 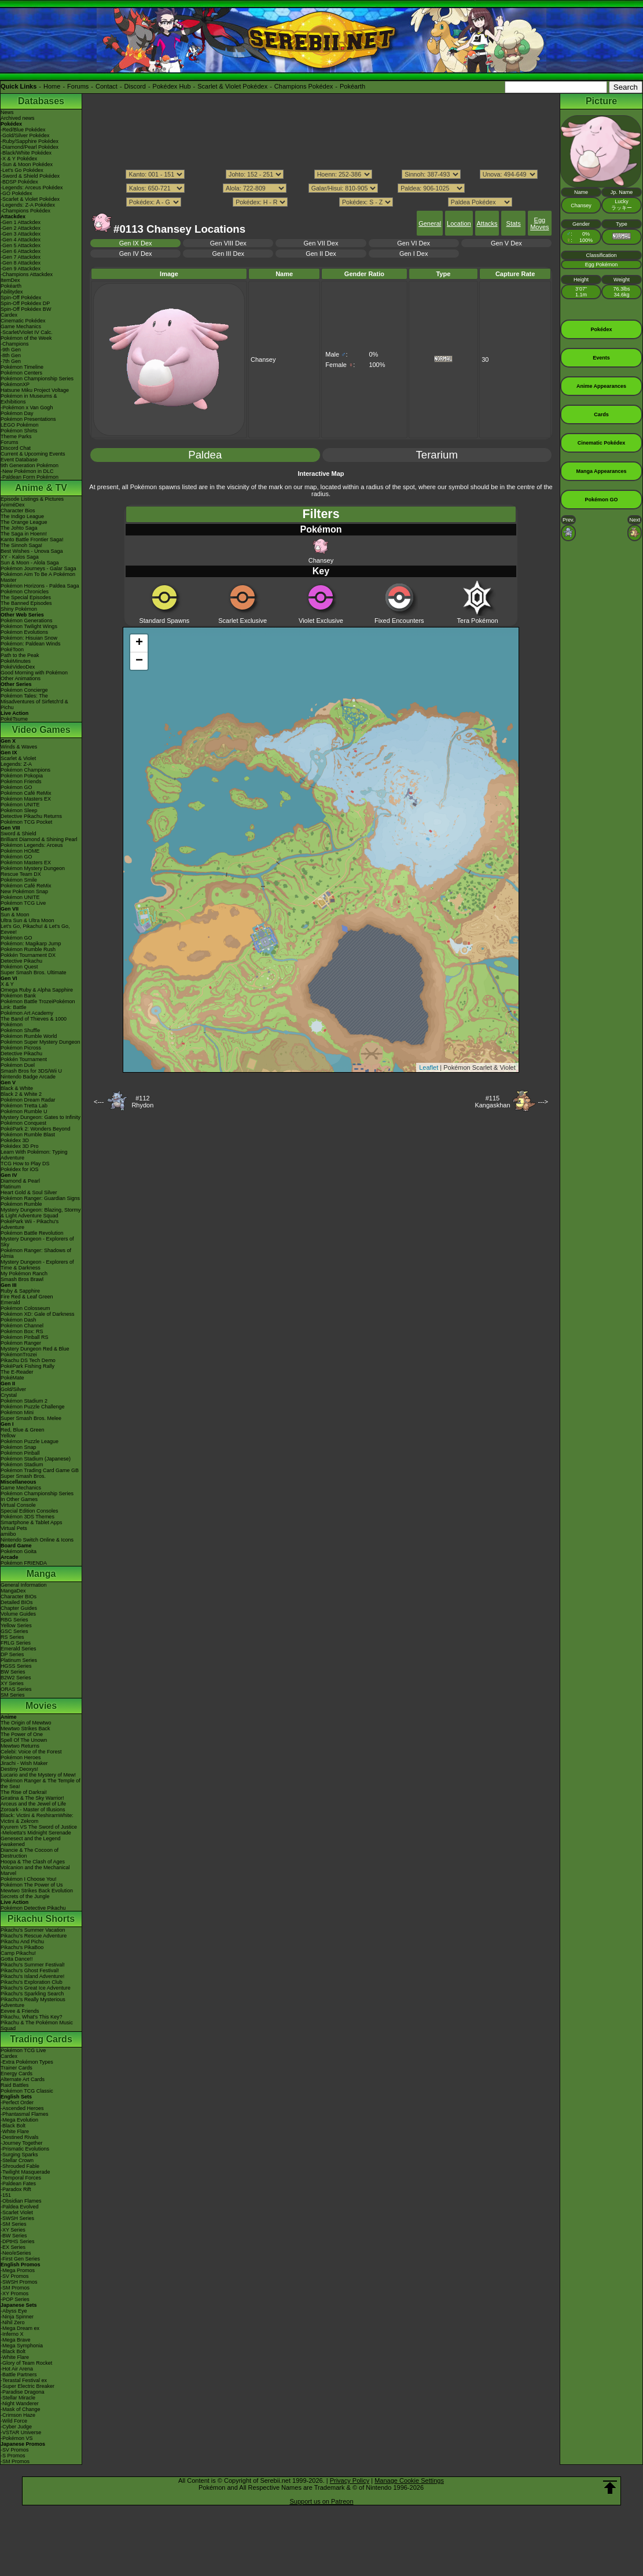 What do you see at coordinates (23, 1430) in the screenshot?
I see `Red, Blue & Green` at bounding box center [23, 1430].